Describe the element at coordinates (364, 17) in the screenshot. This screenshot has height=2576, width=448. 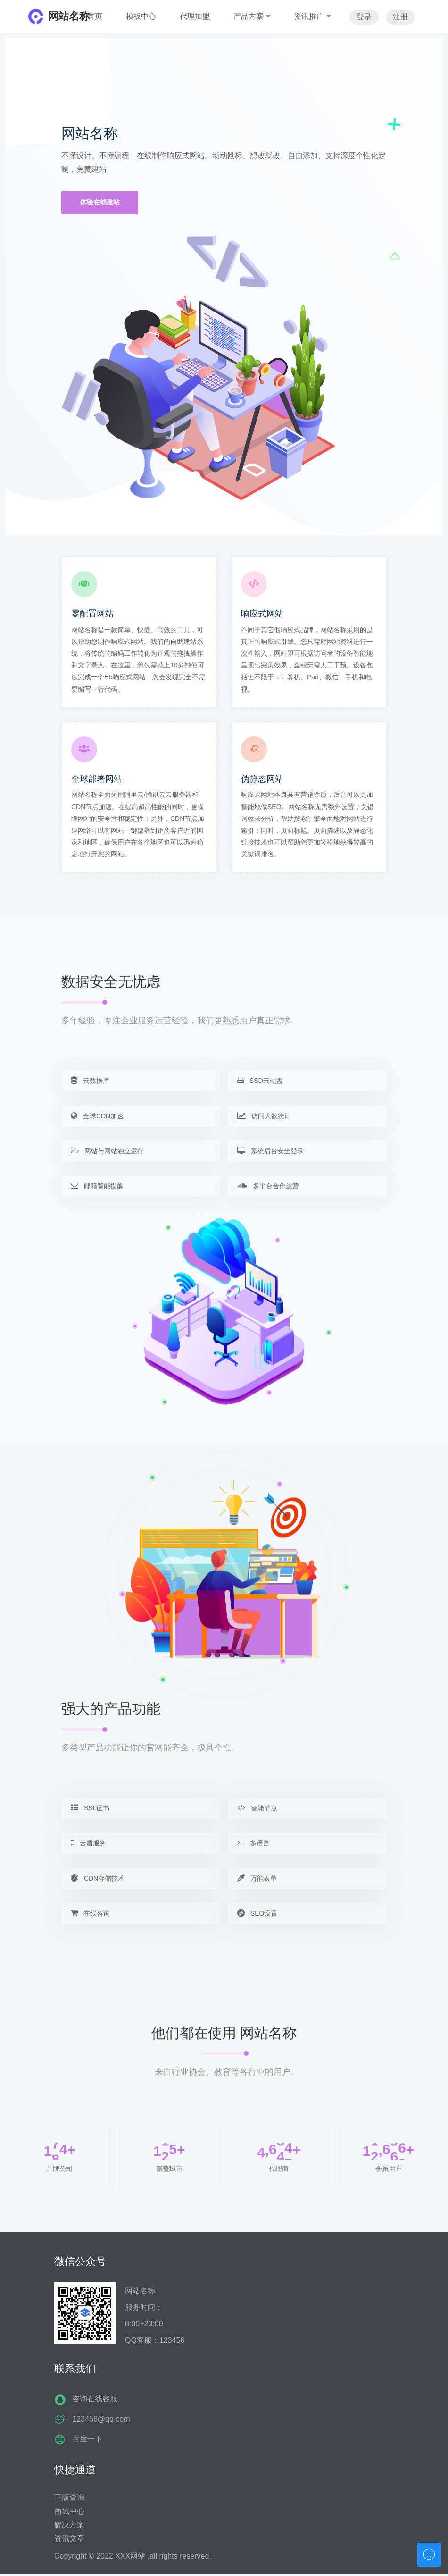
I see `登录` at that location.